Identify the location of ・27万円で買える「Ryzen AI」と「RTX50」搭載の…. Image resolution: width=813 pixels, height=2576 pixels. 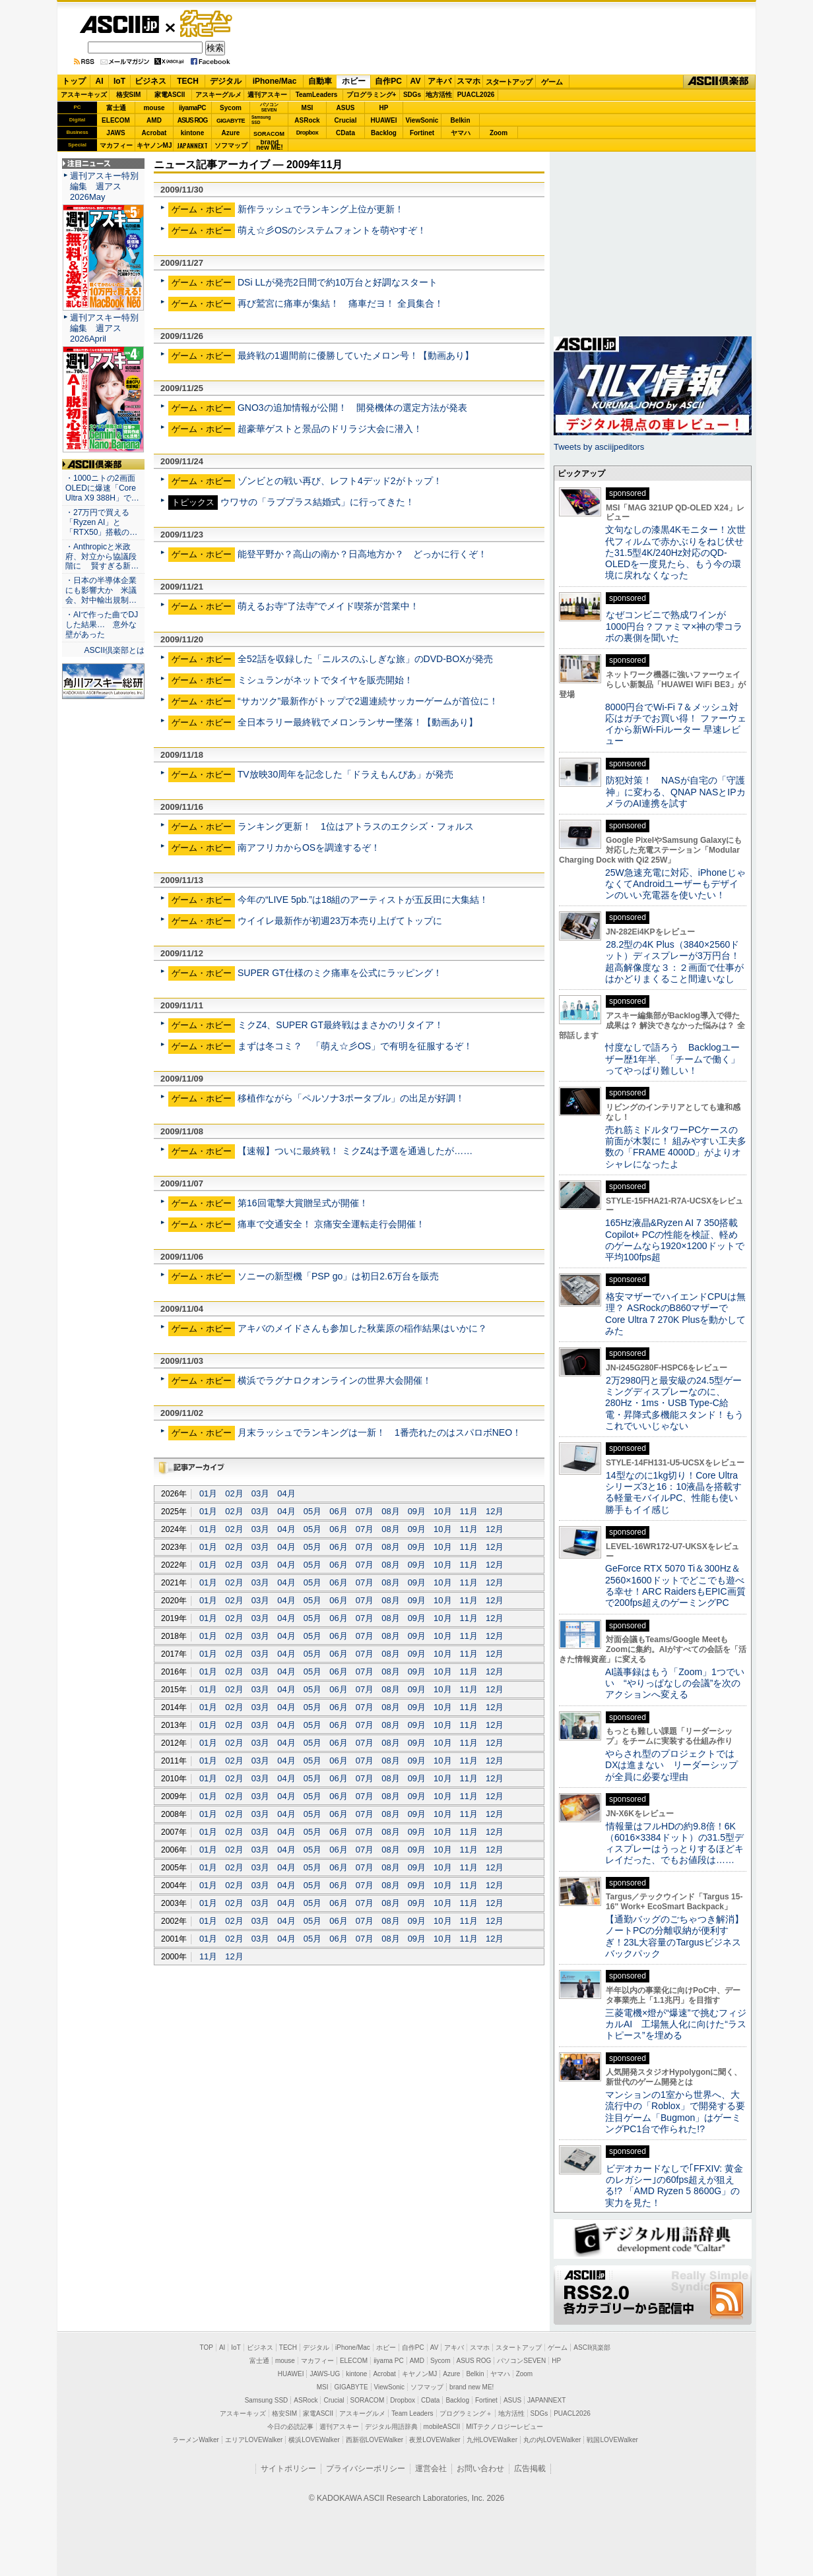
(101, 522).